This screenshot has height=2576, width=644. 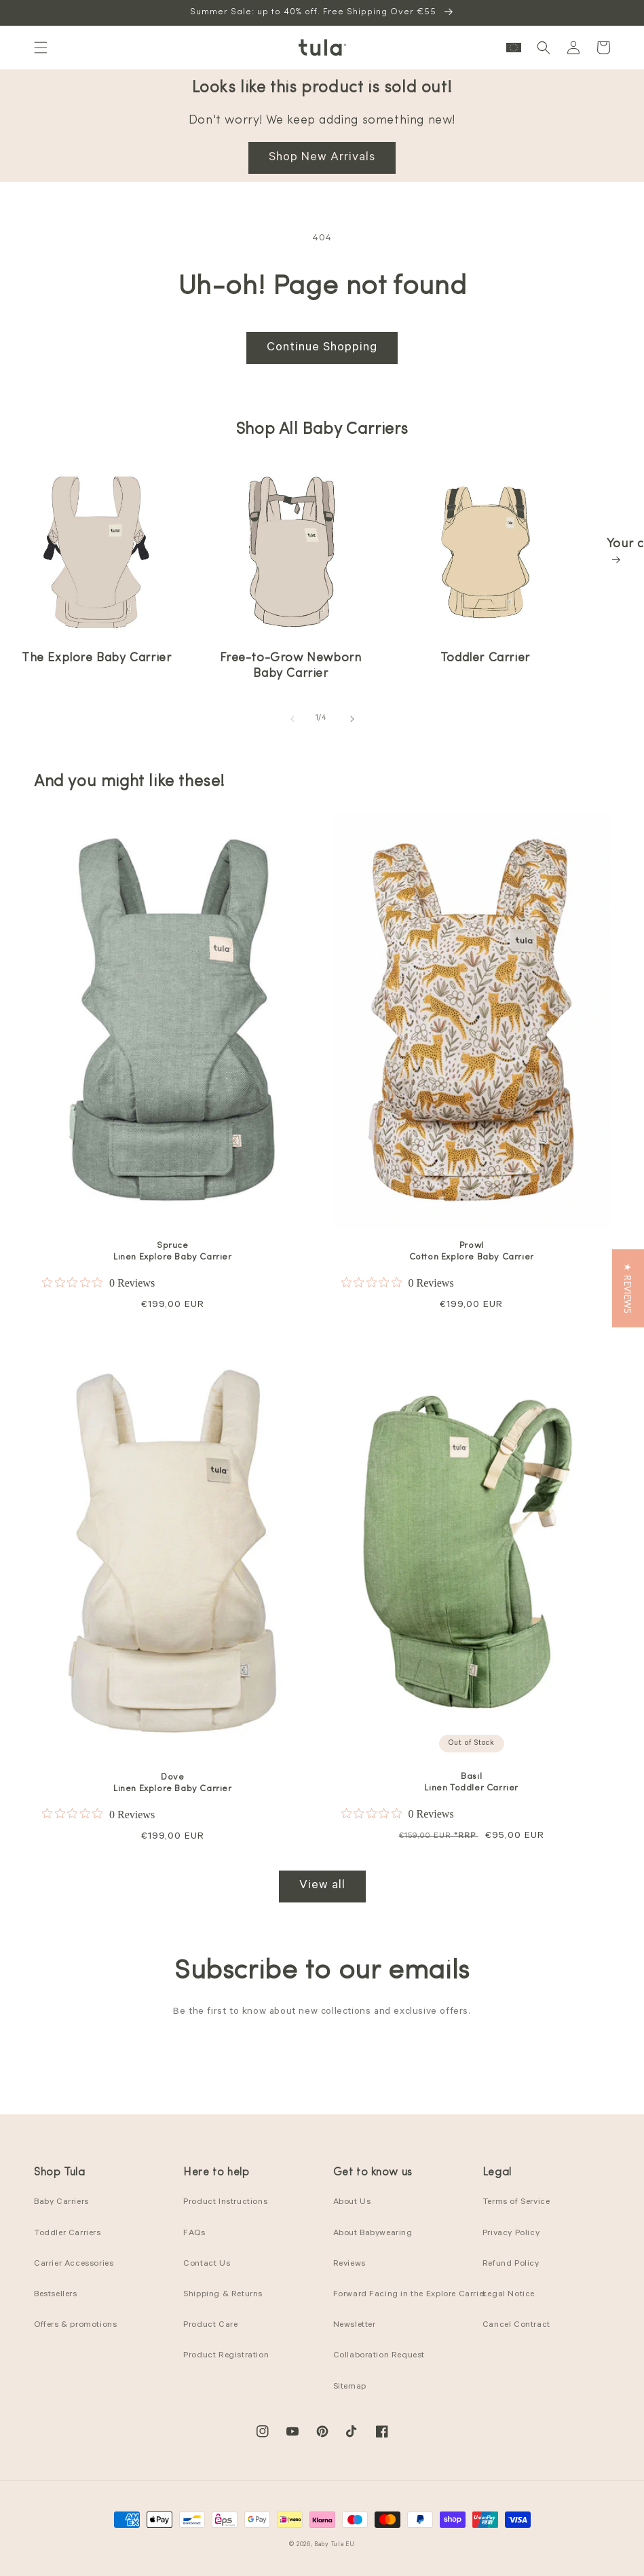 What do you see at coordinates (226, 2356) in the screenshot?
I see `Product Registration` at bounding box center [226, 2356].